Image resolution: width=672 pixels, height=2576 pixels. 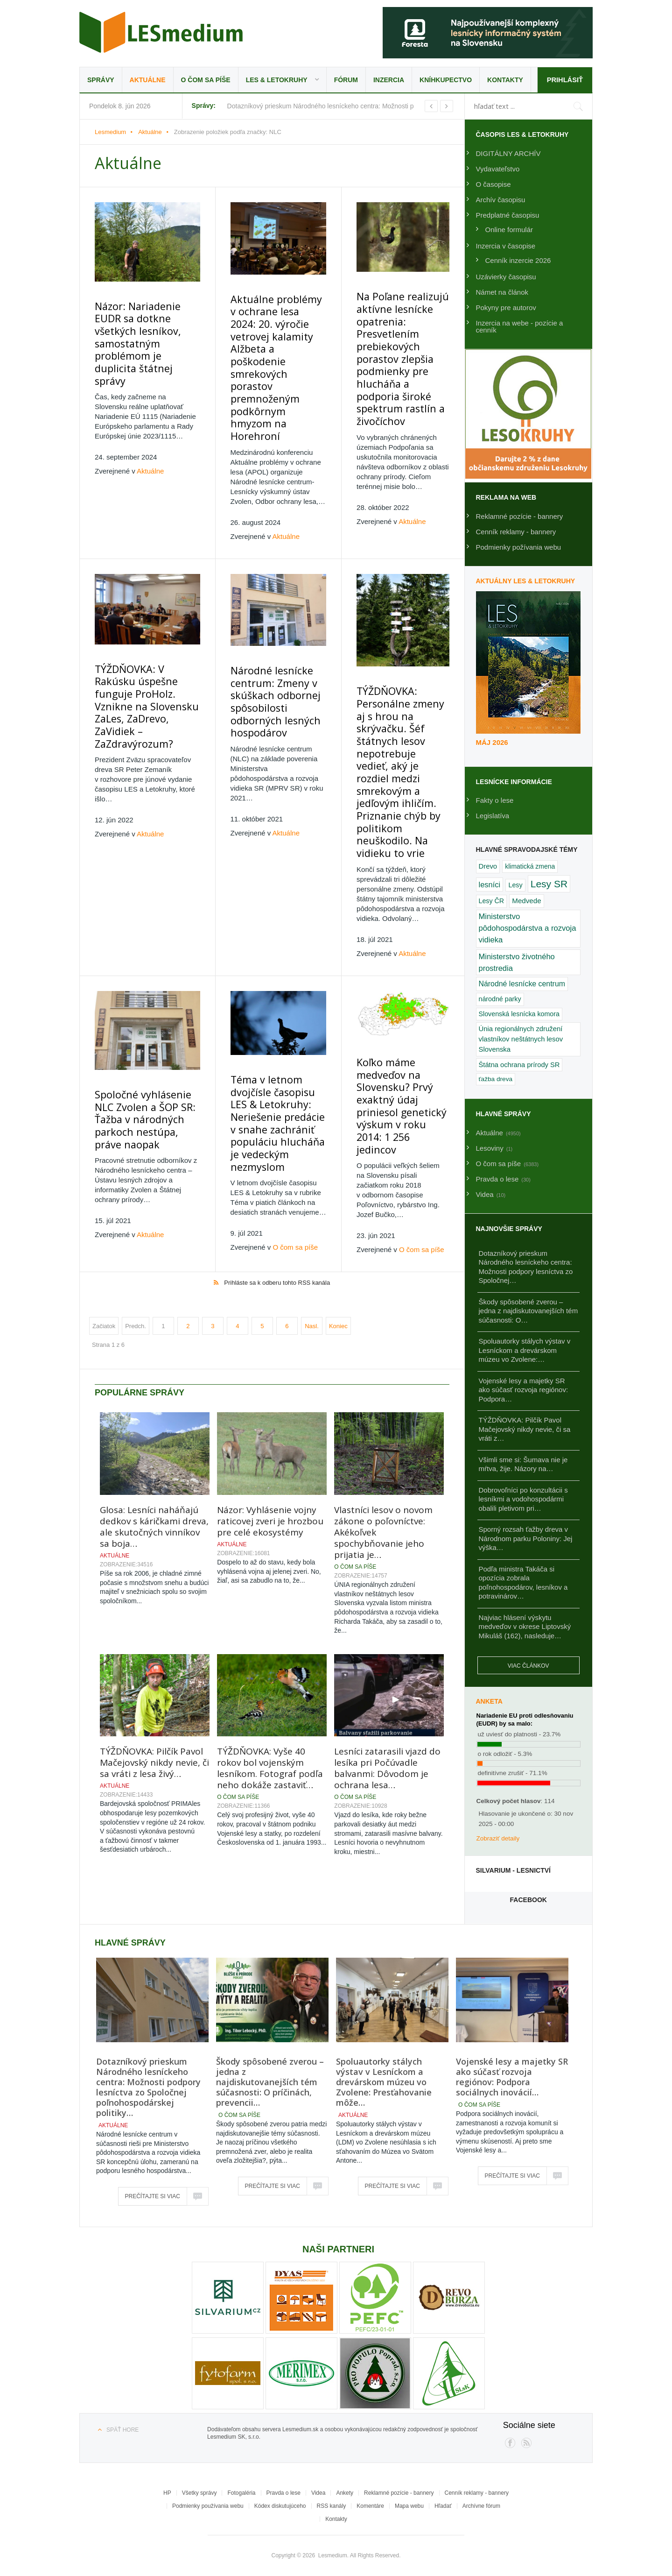 What do you see at coordinates (525, 581) in the screenshot?
I see `Aktuálny LES & Letokruhy` at bounding box center [525, 581].